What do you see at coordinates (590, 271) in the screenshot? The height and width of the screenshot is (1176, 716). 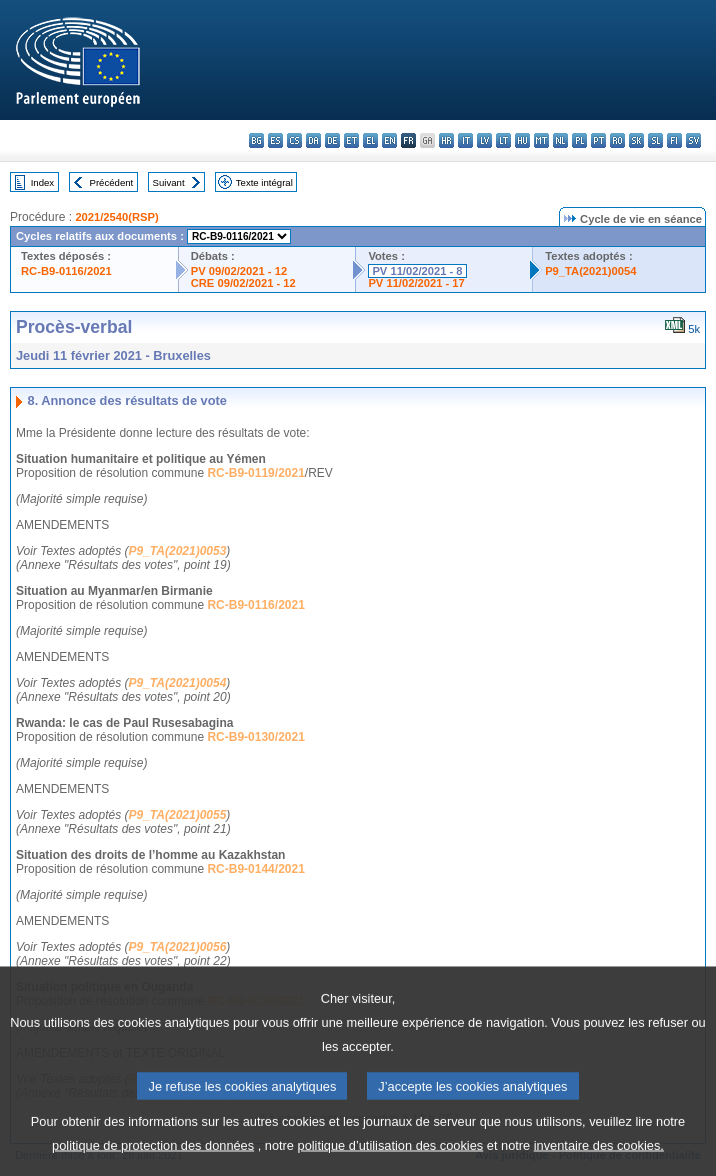 I see `P9_TA(2021)0054` at bounding box center [590, 271].